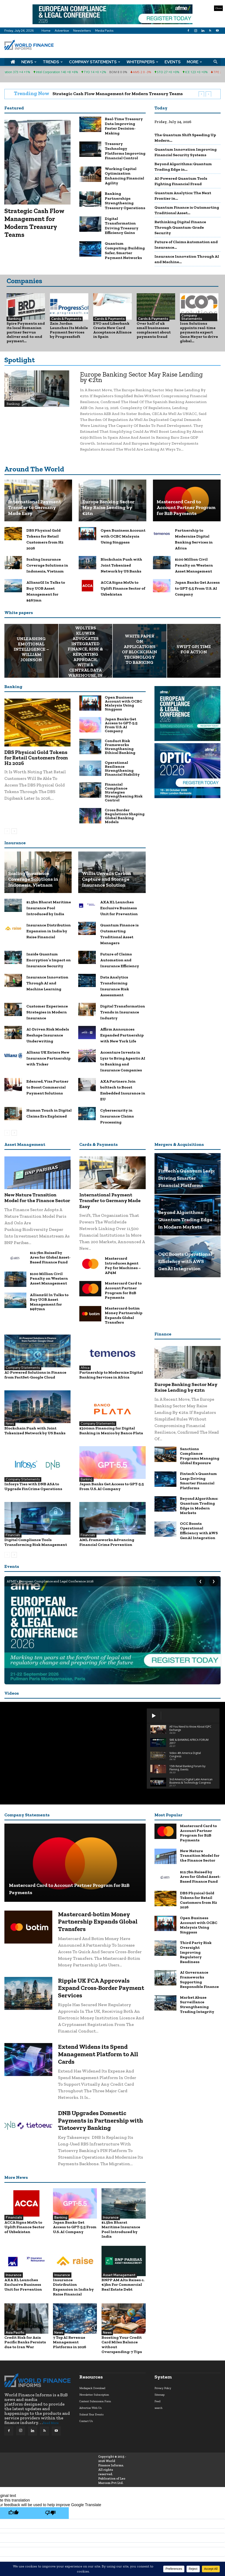  Describe the element at coordinates (25, 2342) in the screenshot. I see `Credit Risk for Asia Pacific Banks Persists due to Iran War` at that location.